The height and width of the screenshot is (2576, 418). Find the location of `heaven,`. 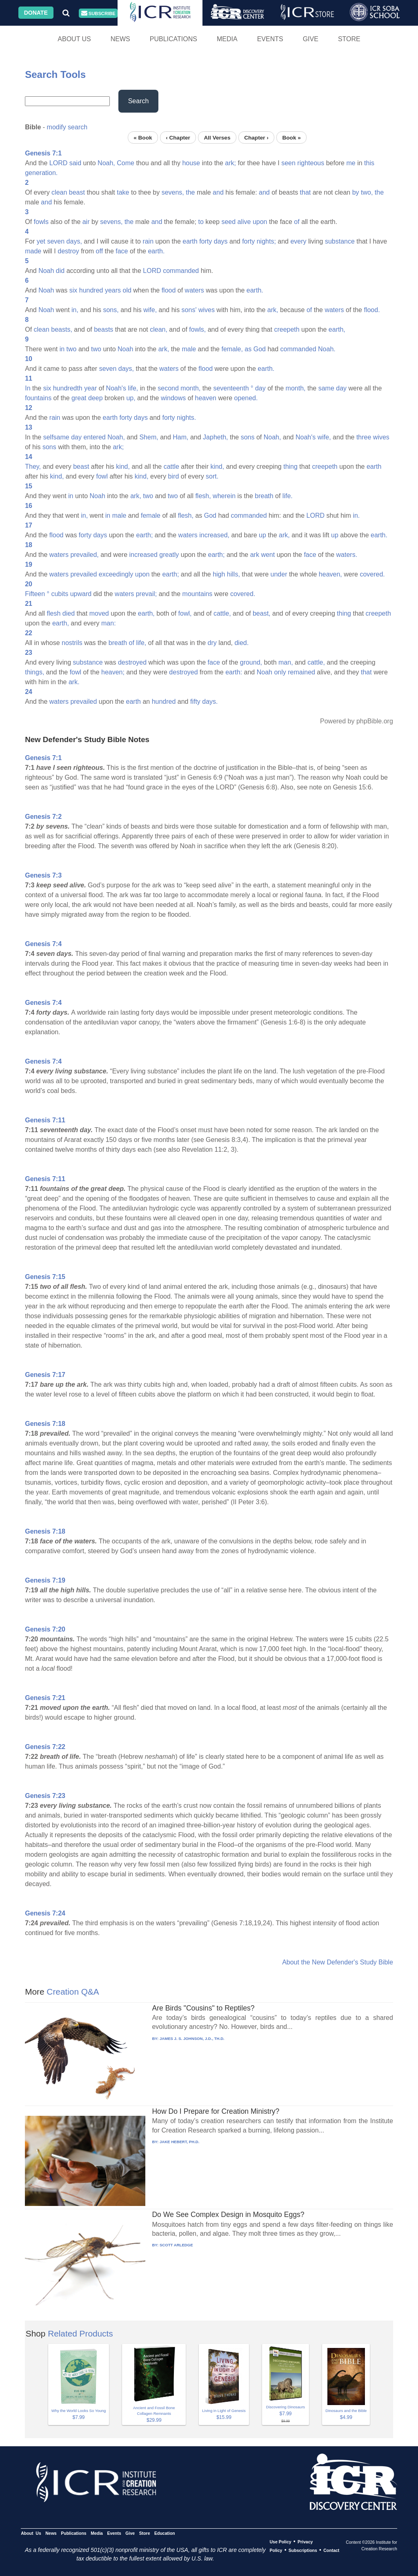

heaven, is located at coordinates (330, 574).